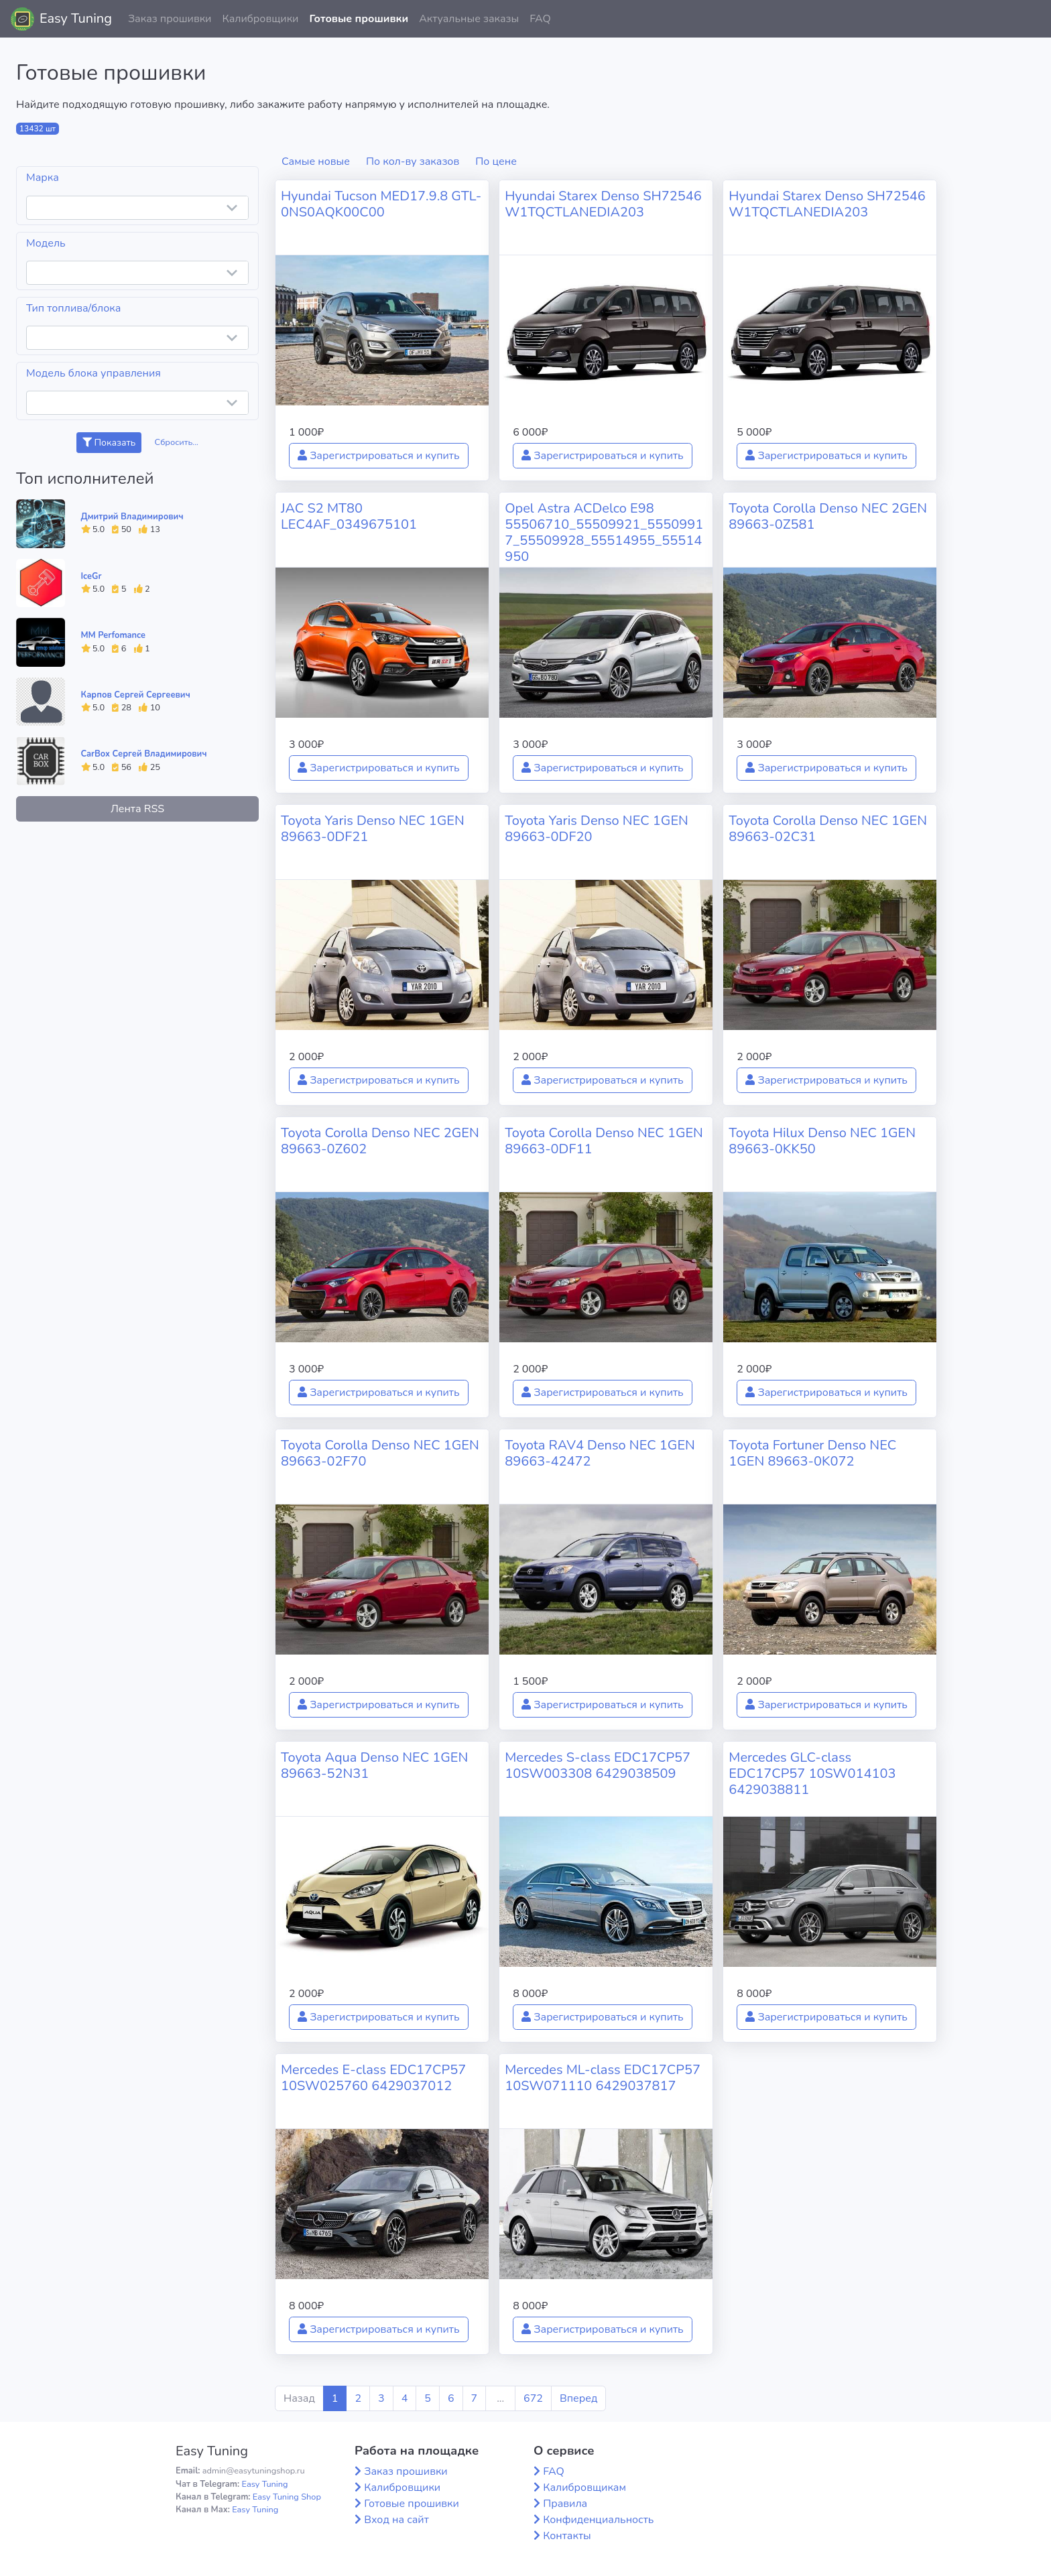  Describe the element at coordinates (381, 204) in the screenshot. I see `Hyundai Tucson MED17.9.8 GTL-0NS0AQK00C00` at that location.